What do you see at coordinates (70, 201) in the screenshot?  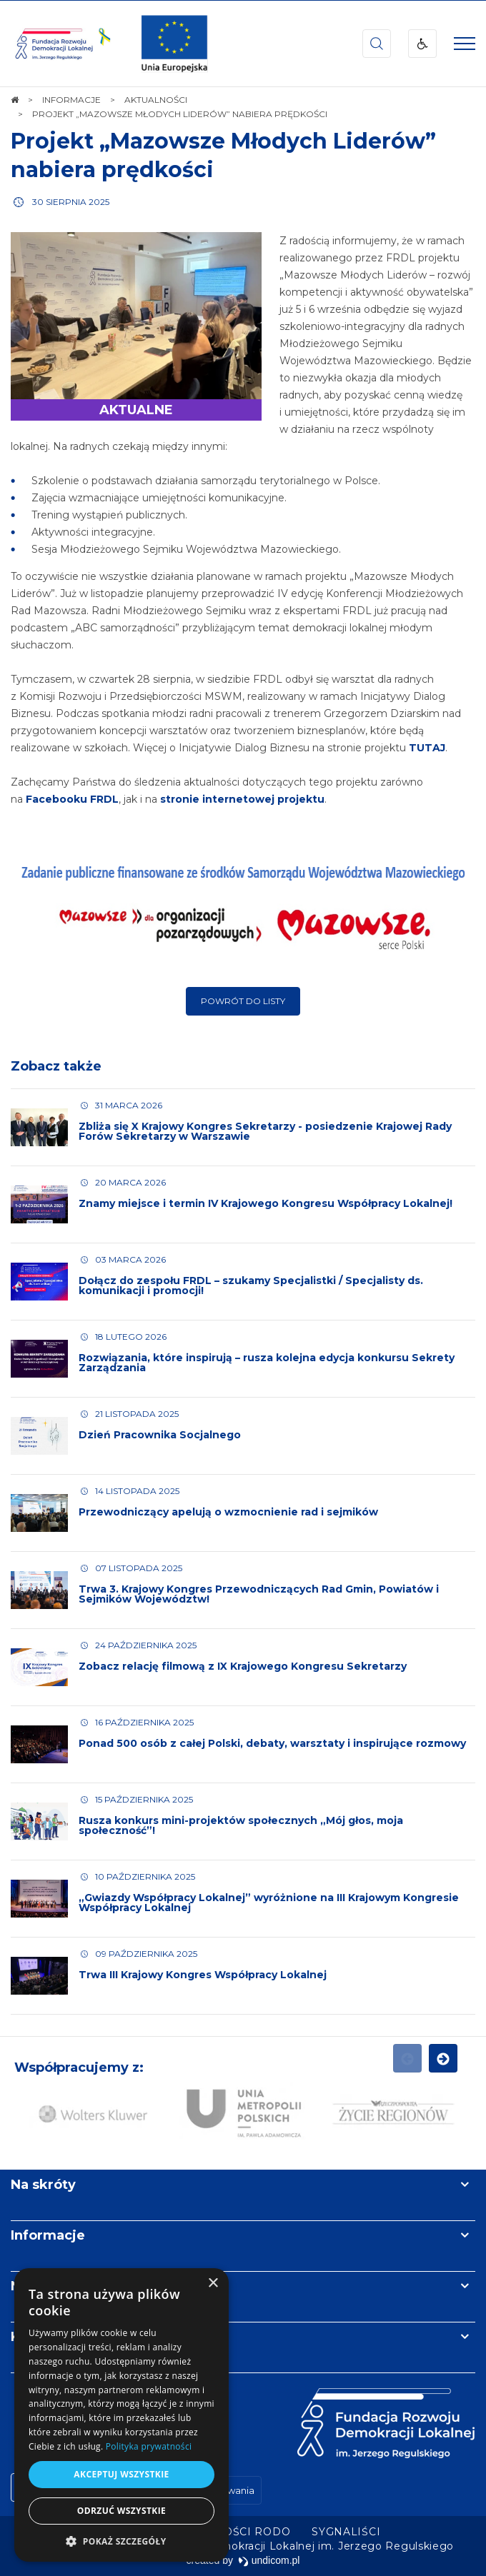 I see `30 sierpnia 2025` at bounding box center [70, 201].